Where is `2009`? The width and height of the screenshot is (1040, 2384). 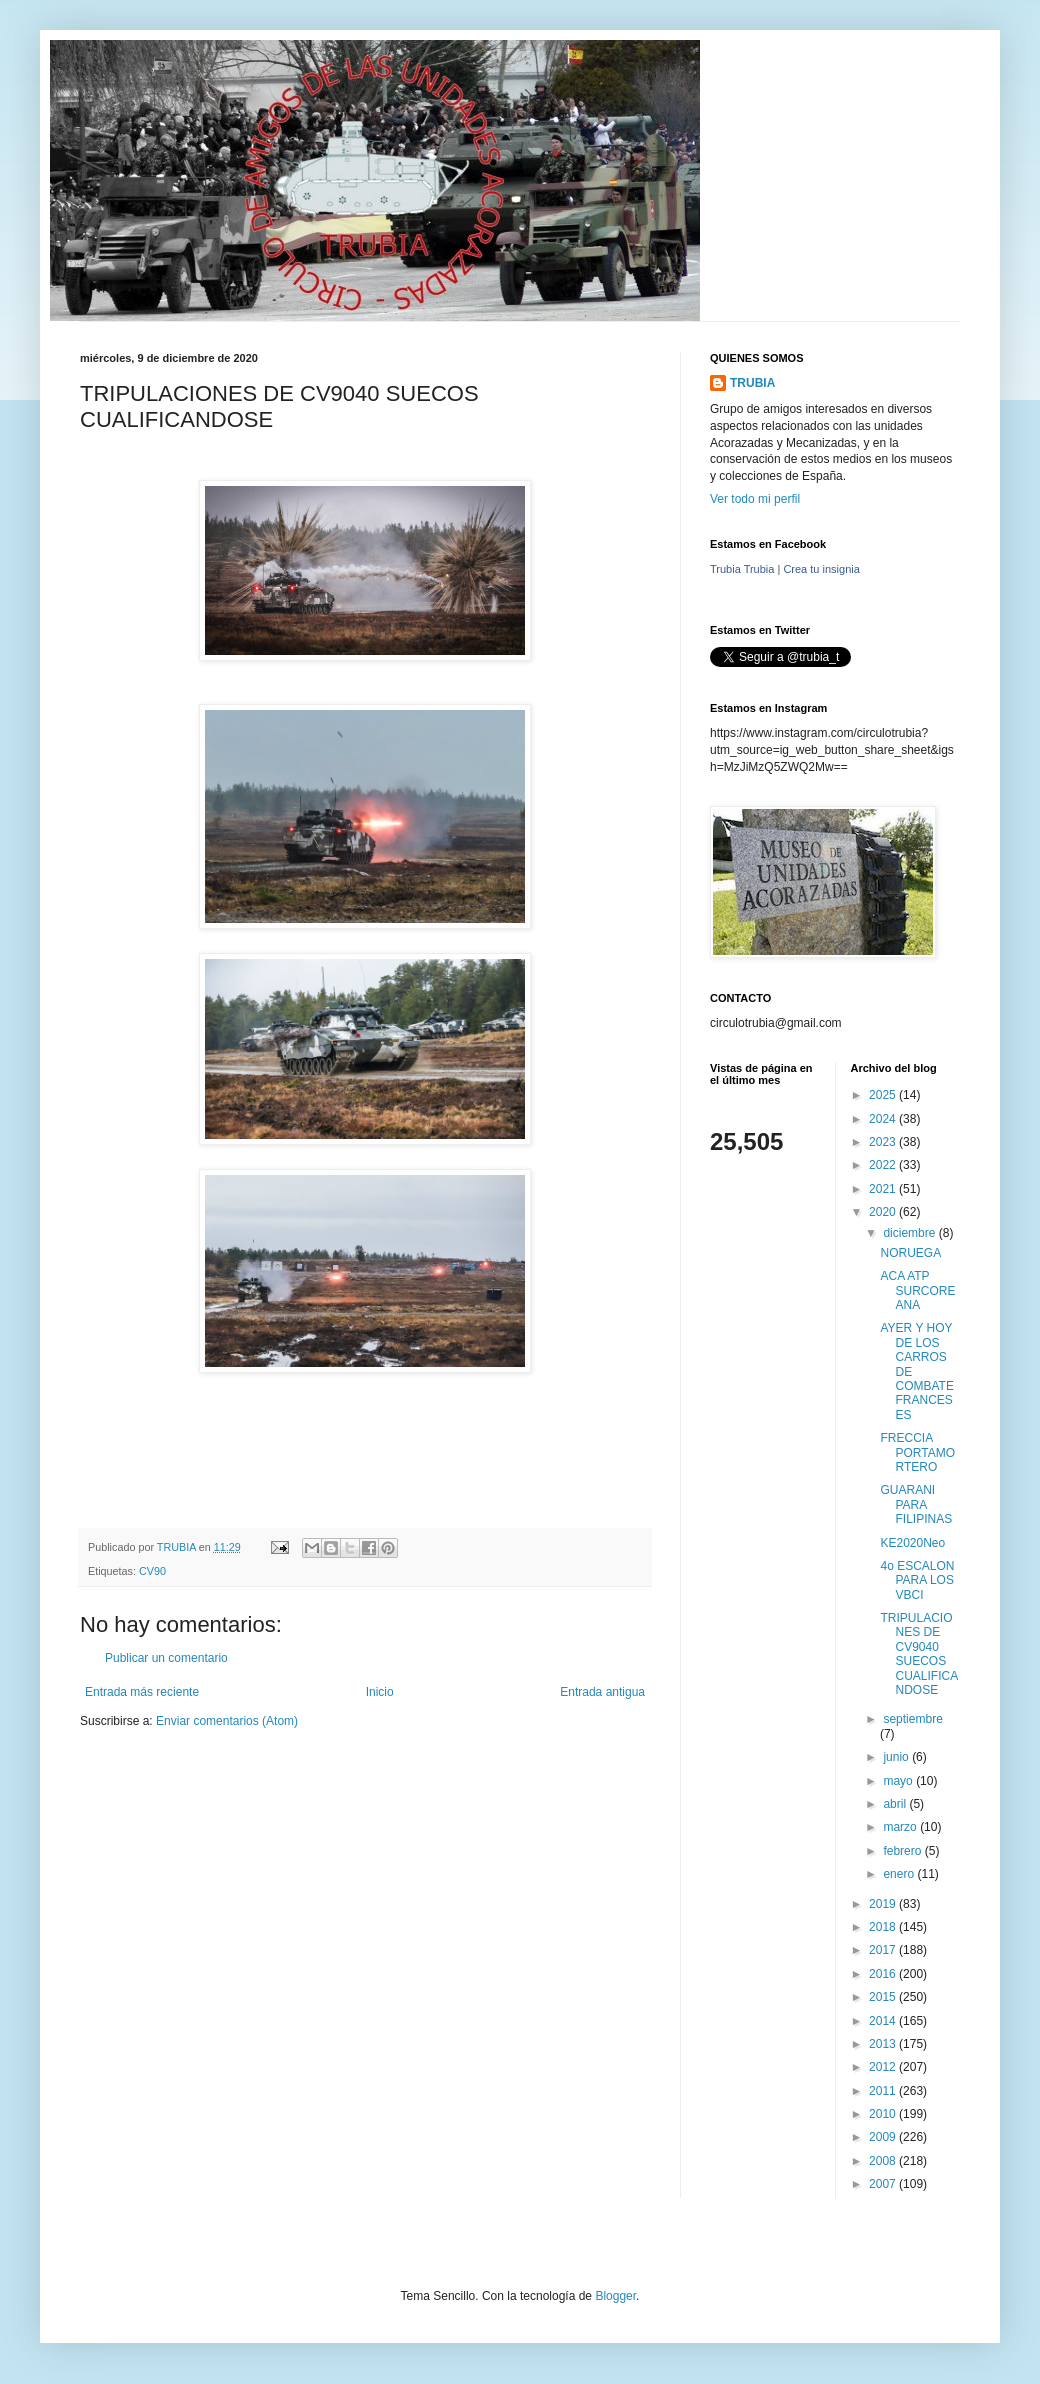 2009 is located at coordinates (884, 2137).